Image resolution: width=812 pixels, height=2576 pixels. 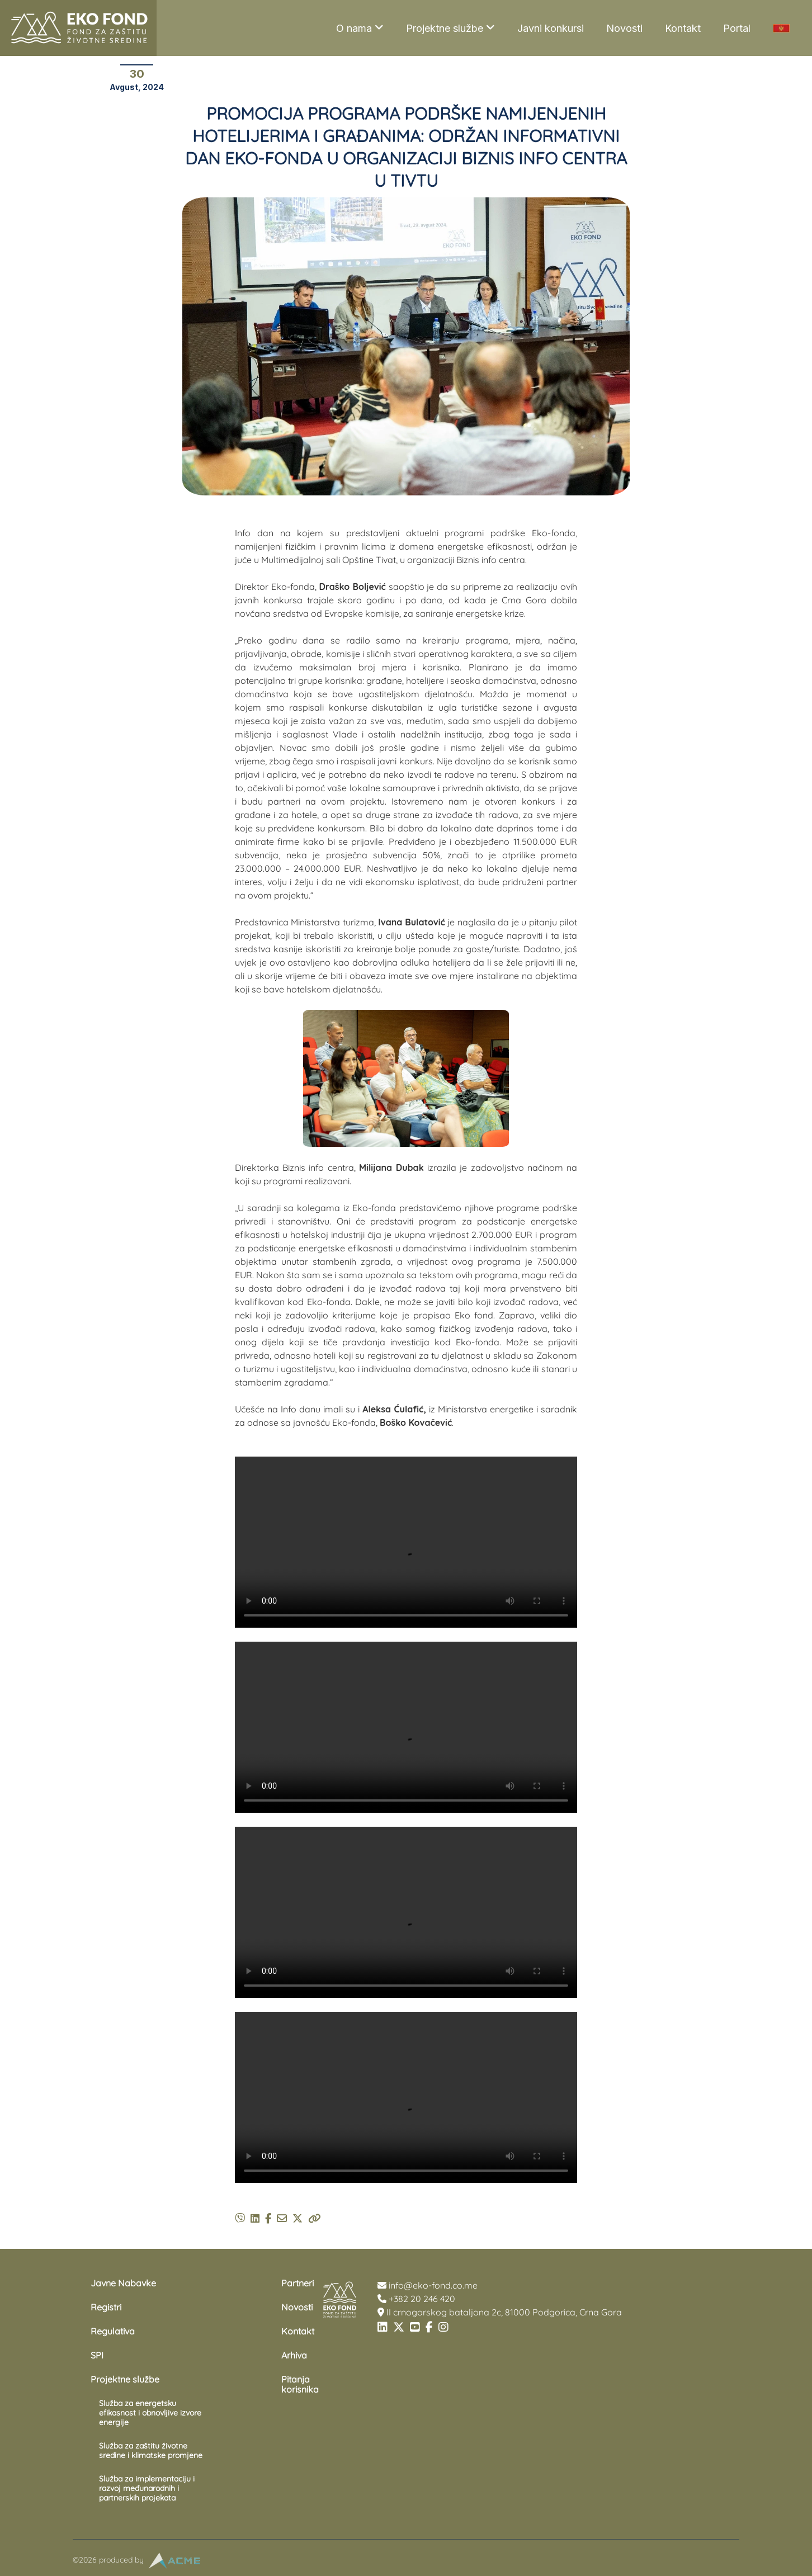 I want to click on Registri, so click(x=106, y=2307).